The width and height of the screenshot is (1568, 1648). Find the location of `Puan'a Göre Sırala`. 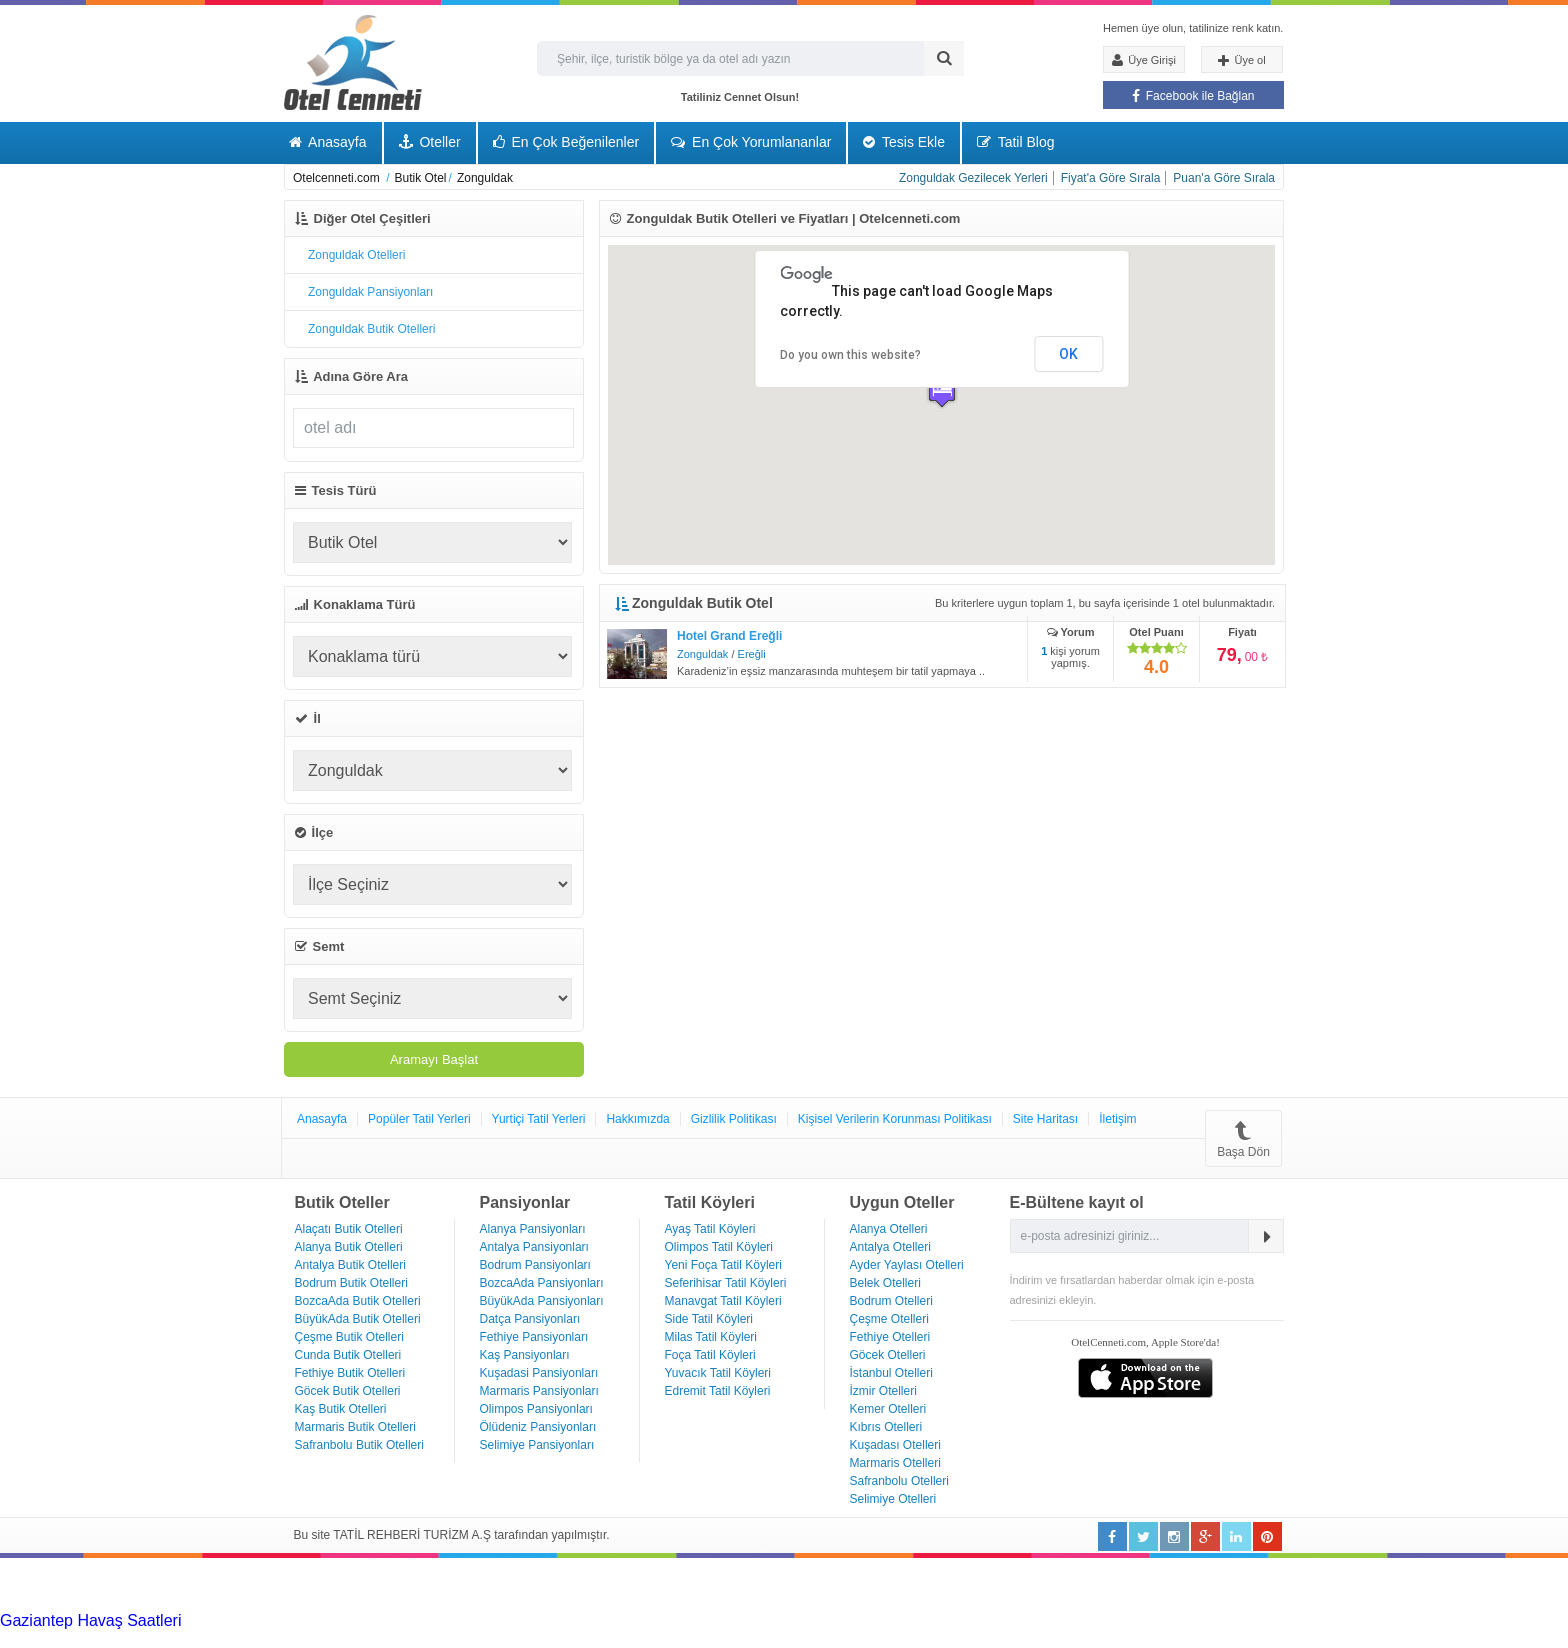

Puan'a Göre Sırala is located at coordinates (1224, 178).